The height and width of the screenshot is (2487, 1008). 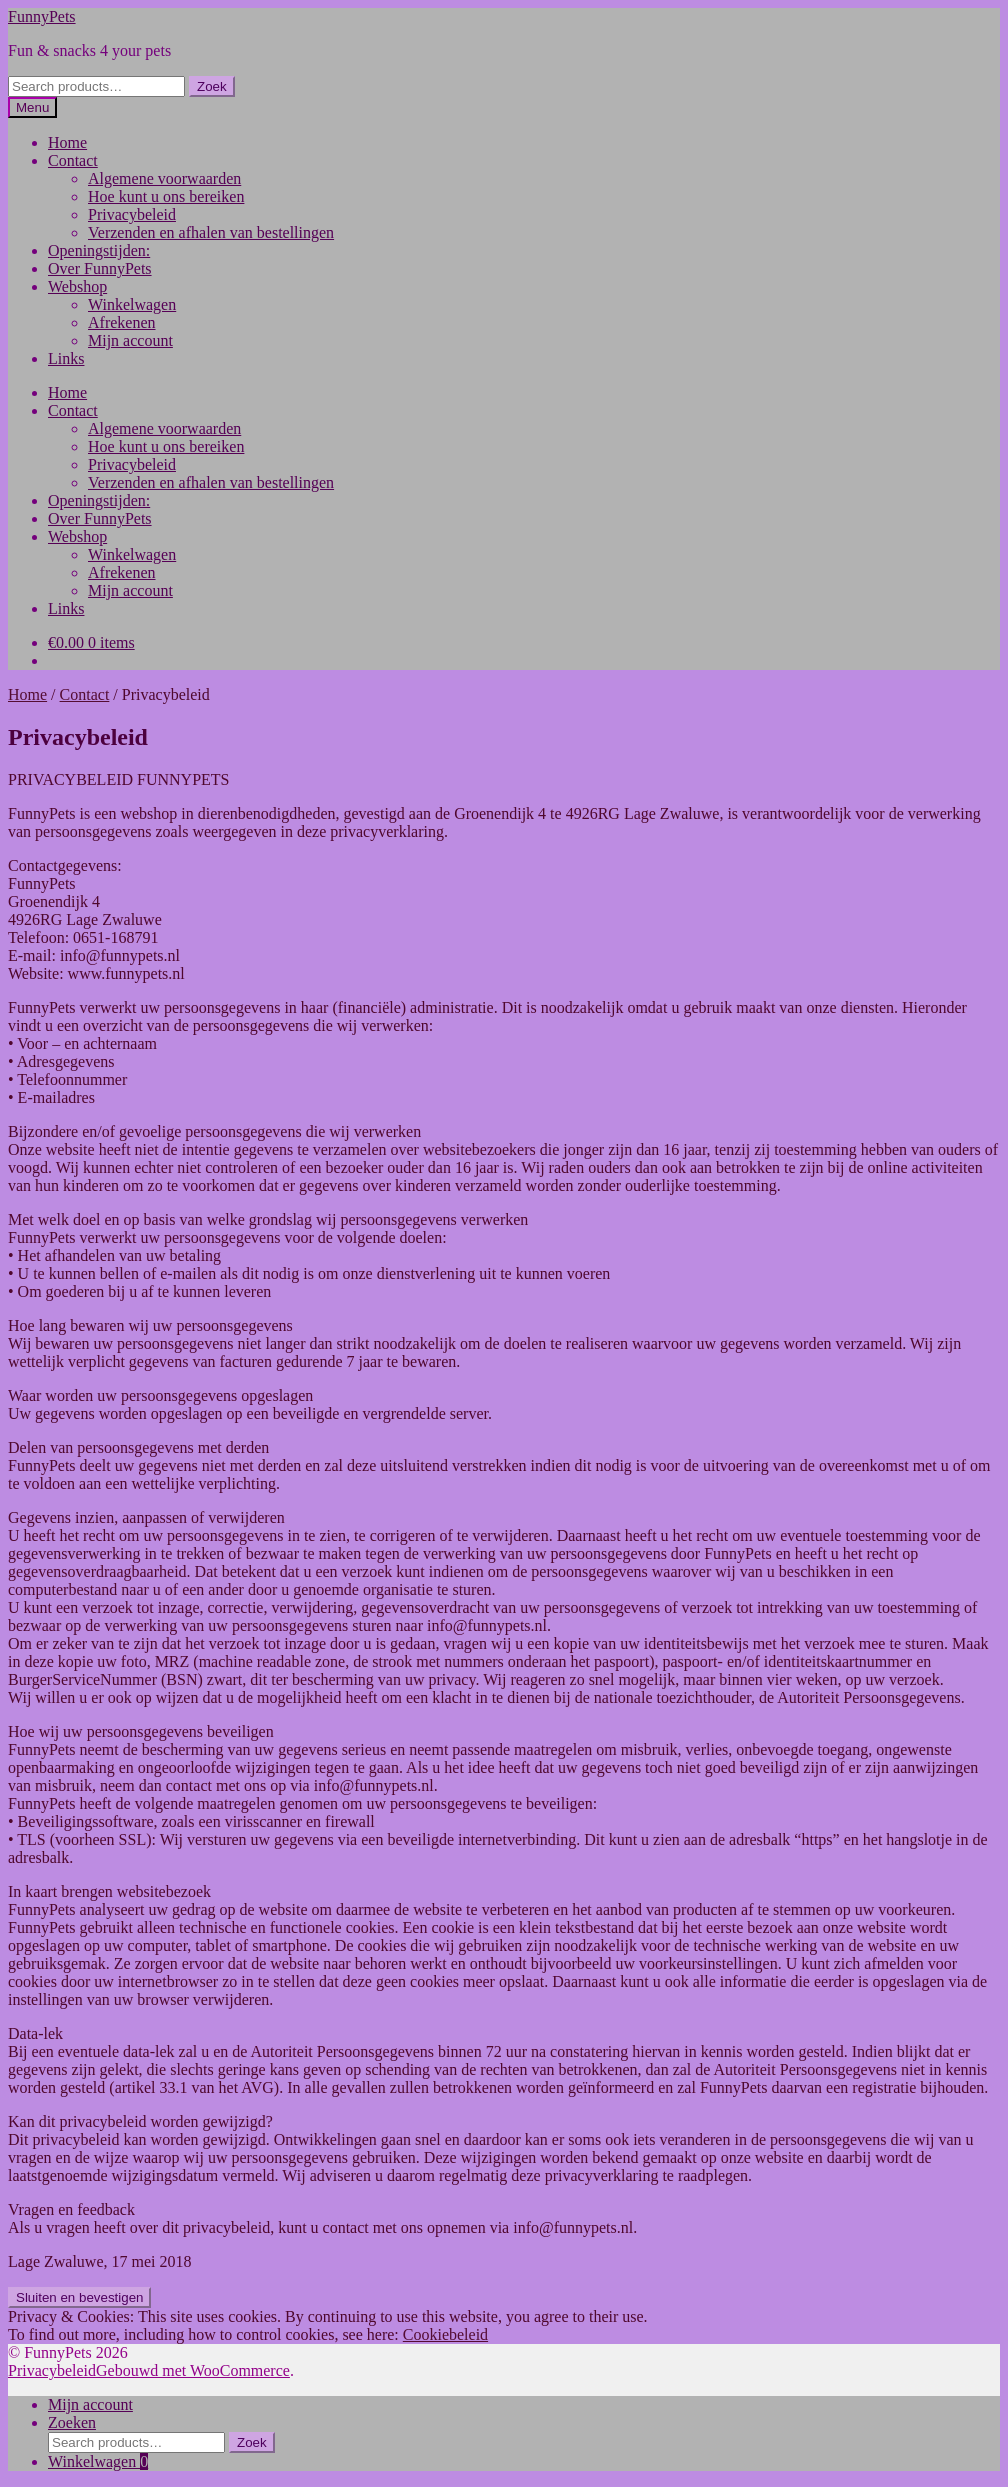 What do you see at coordinates (100, 268) in the screenshot?
I see `Over FunnyPets` at bounding box center [100, 268].